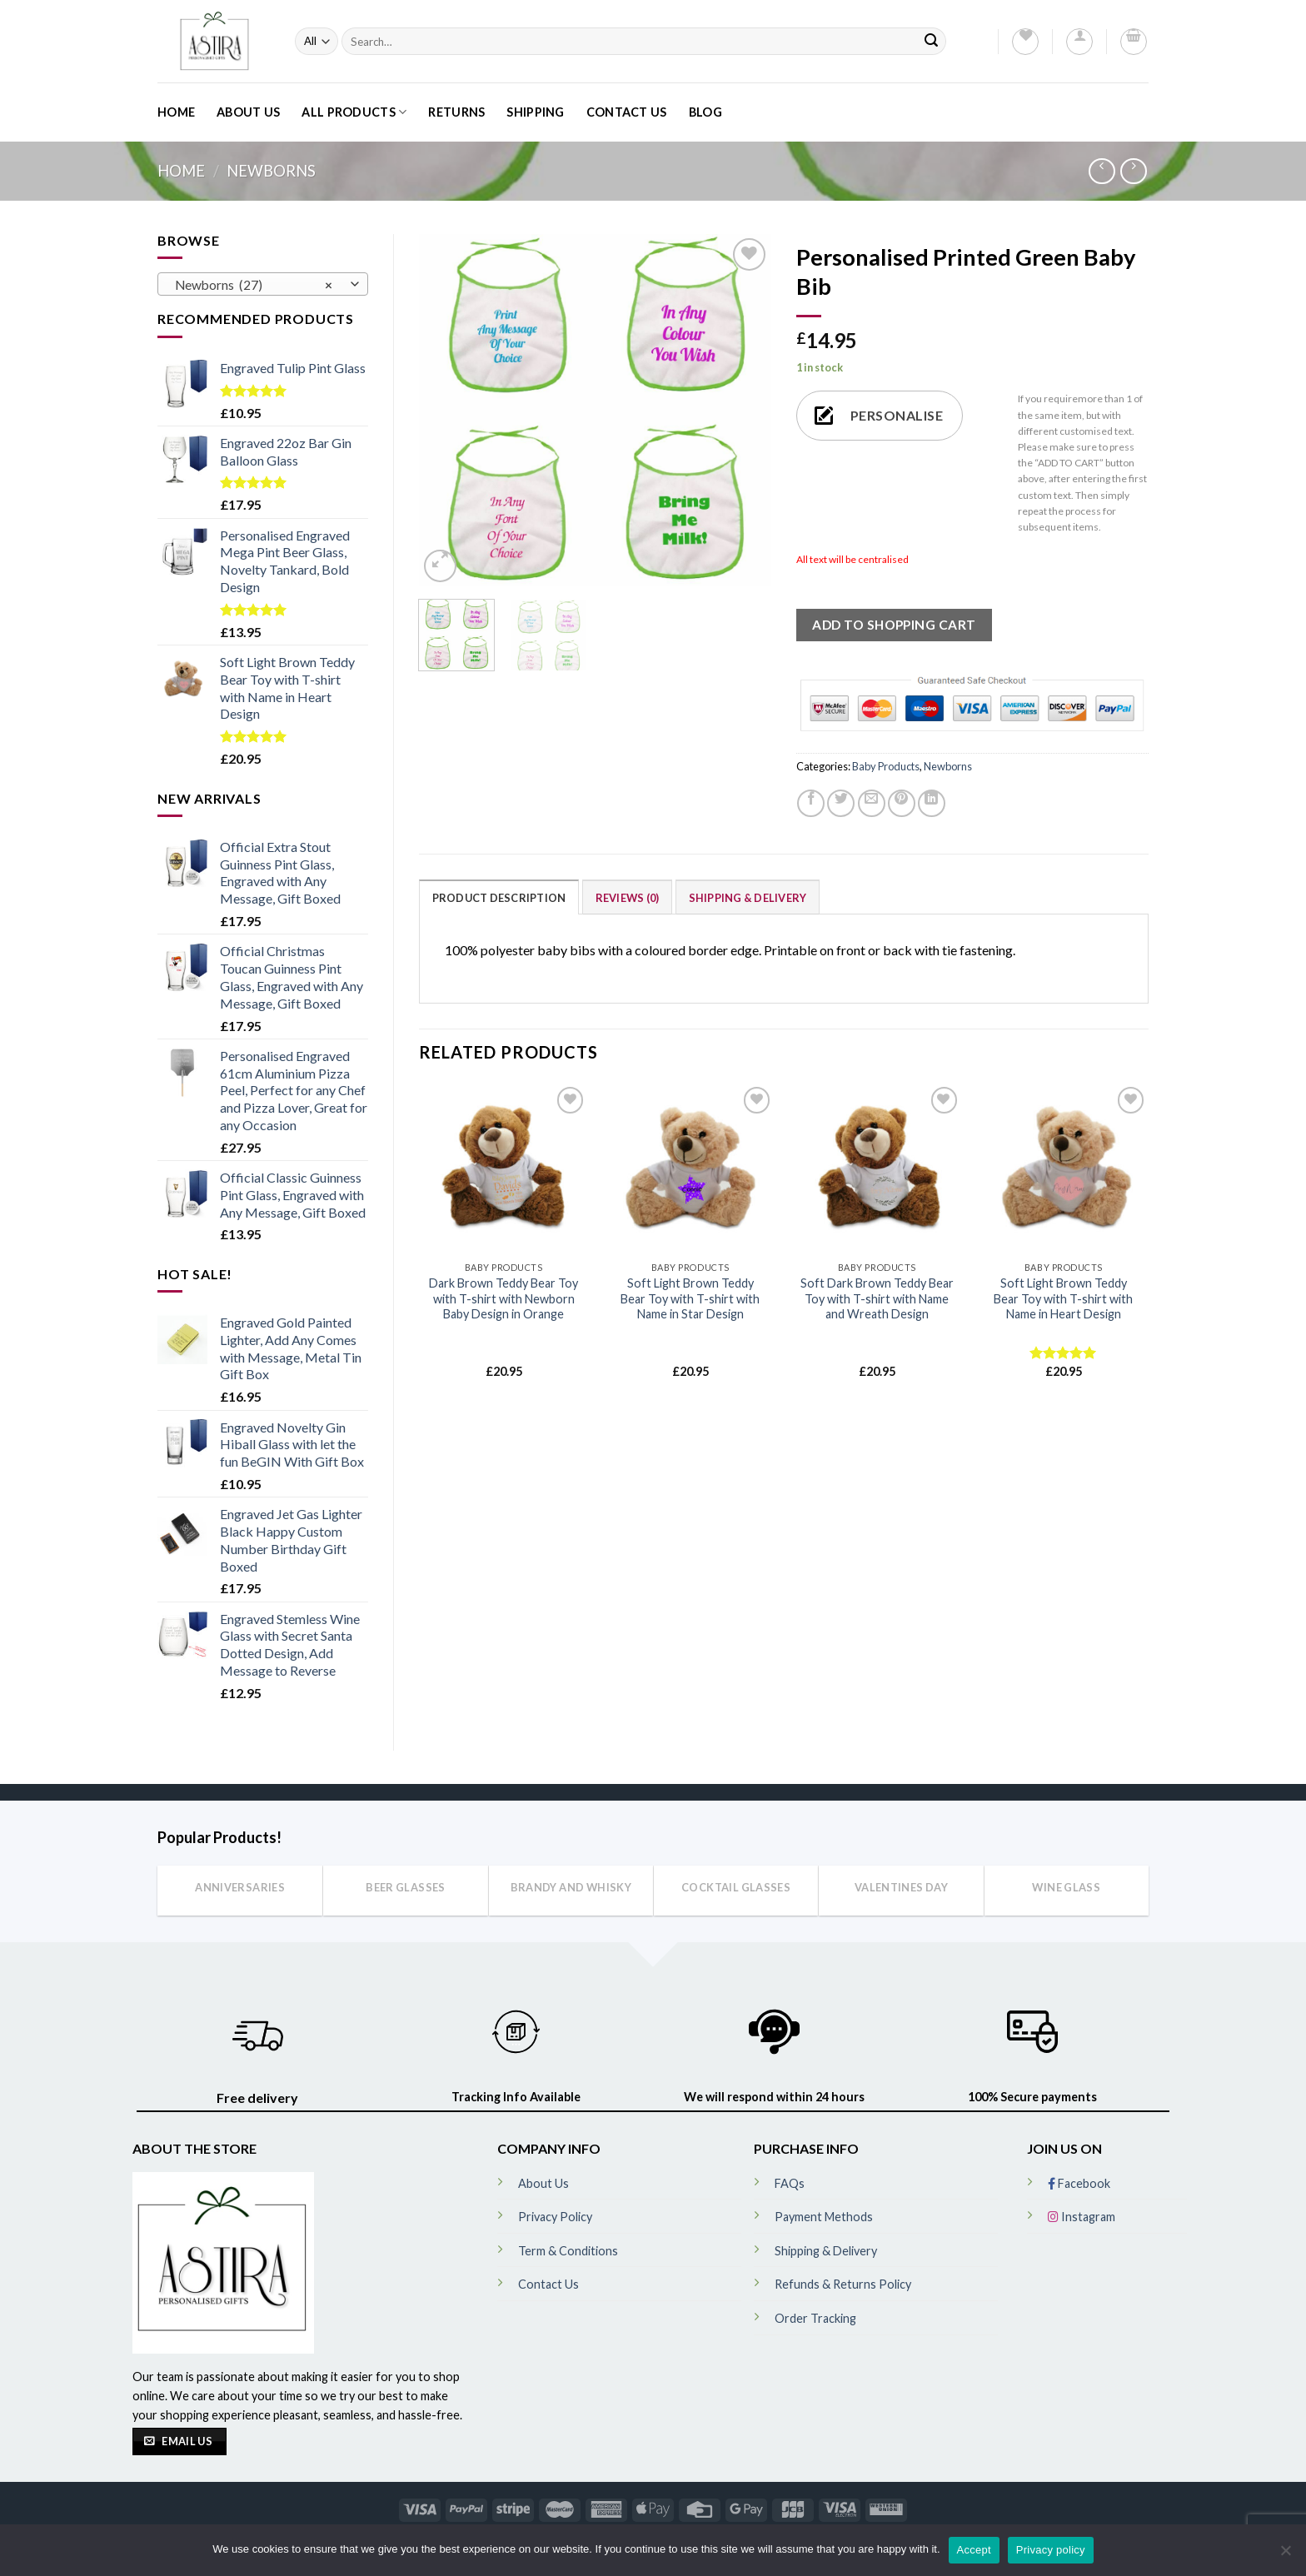  I want to click on Soft Dark Brown Teddy Bear Toy with T-shirt with Name and Wreath Design, so click(877, 1298).